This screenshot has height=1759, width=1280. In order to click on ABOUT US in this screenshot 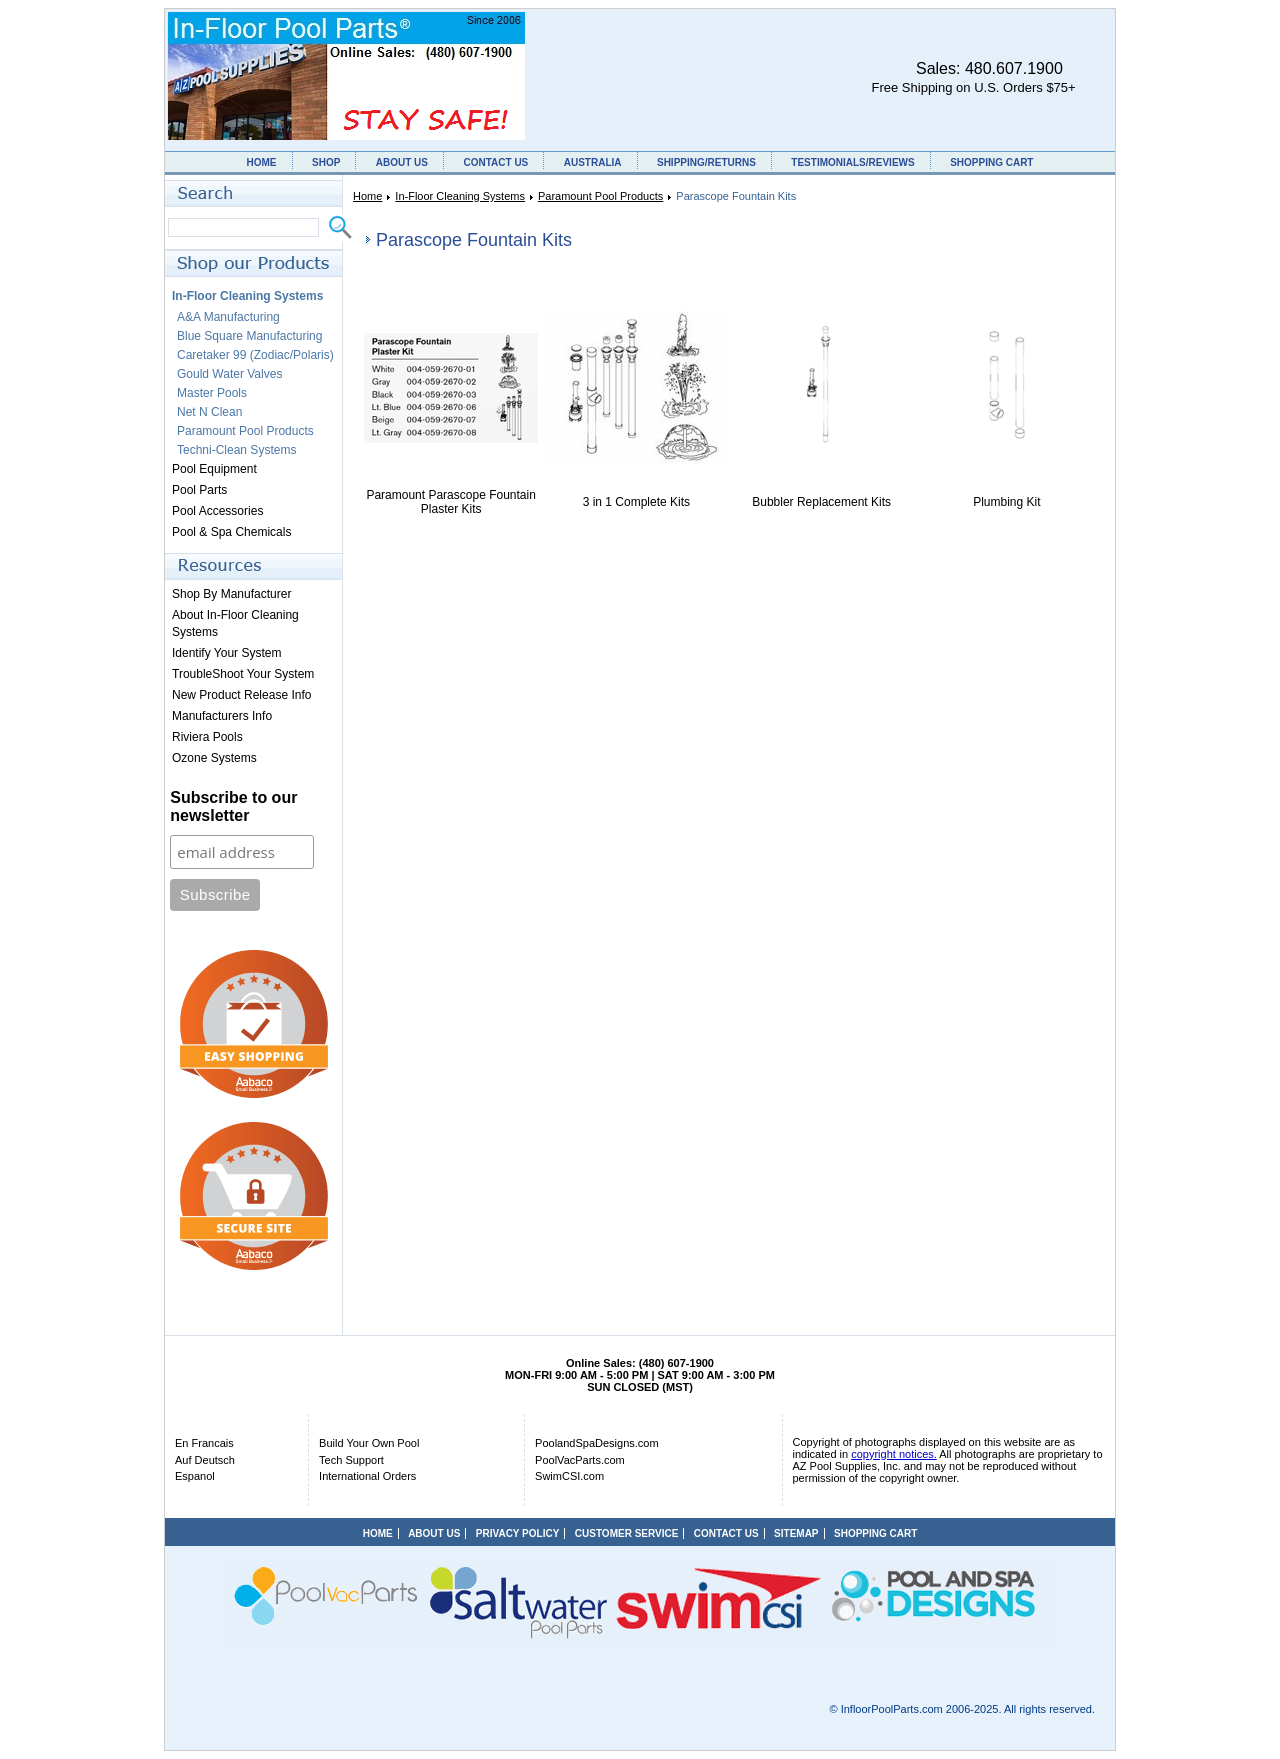, I will do `click(402, 162)`.